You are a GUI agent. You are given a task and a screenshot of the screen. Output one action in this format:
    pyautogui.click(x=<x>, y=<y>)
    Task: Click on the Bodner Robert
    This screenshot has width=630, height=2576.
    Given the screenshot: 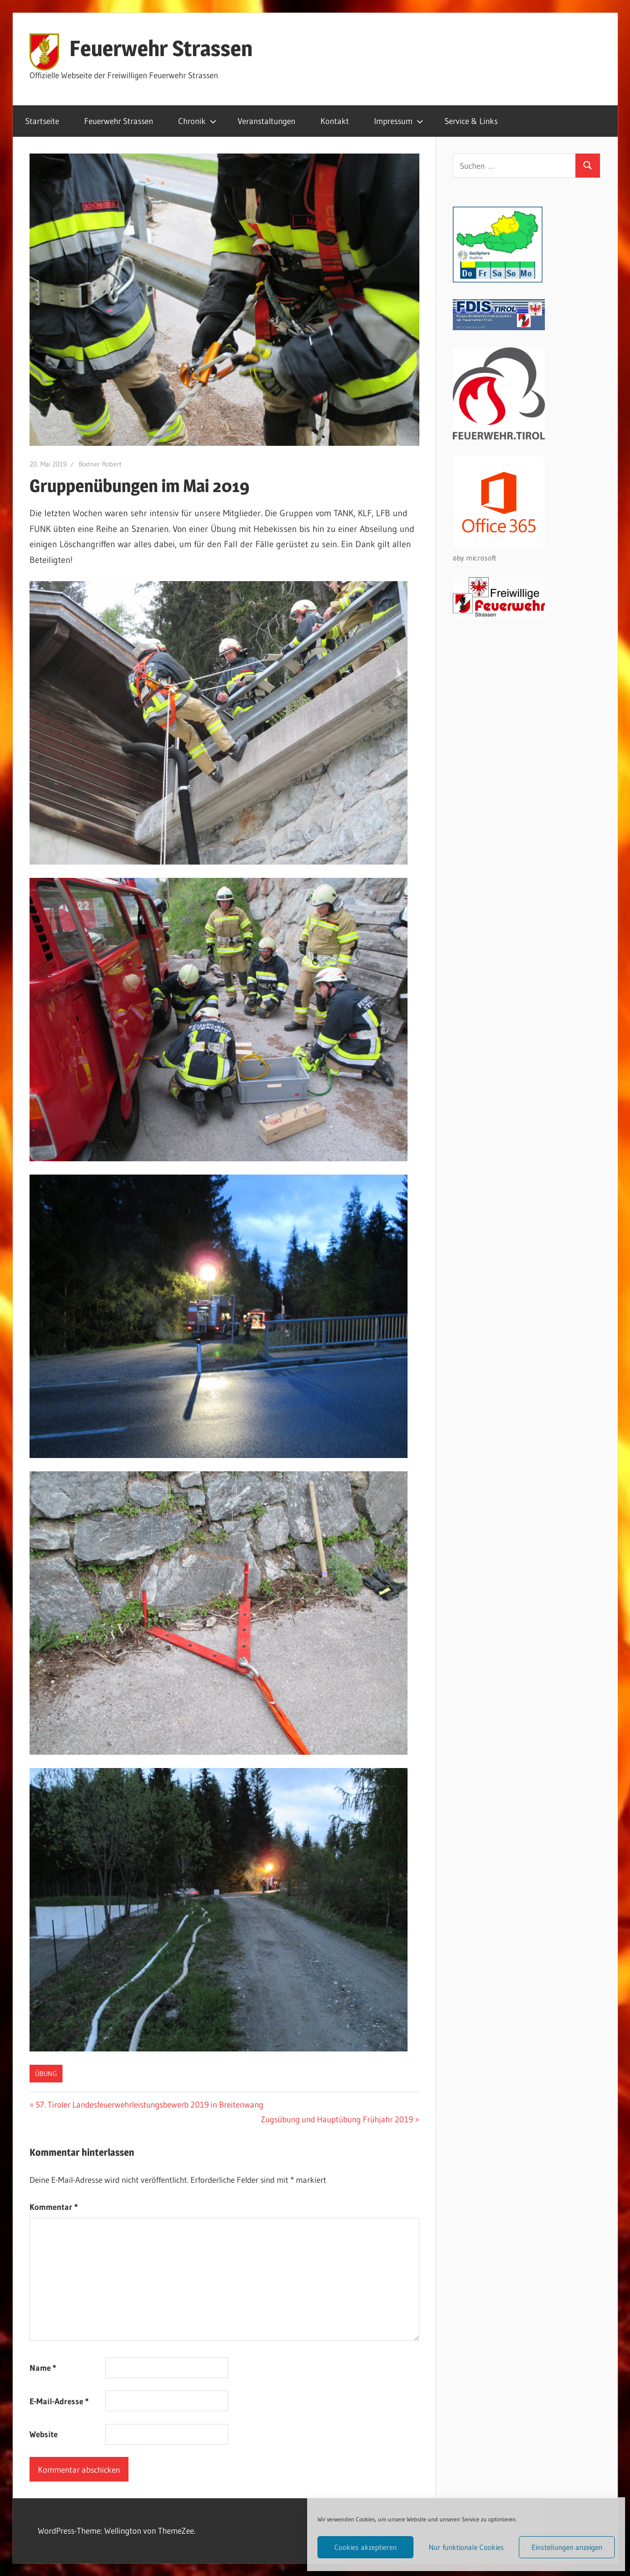 What is the action you would take?
    pyautogui.click(x=100, y=464)
    